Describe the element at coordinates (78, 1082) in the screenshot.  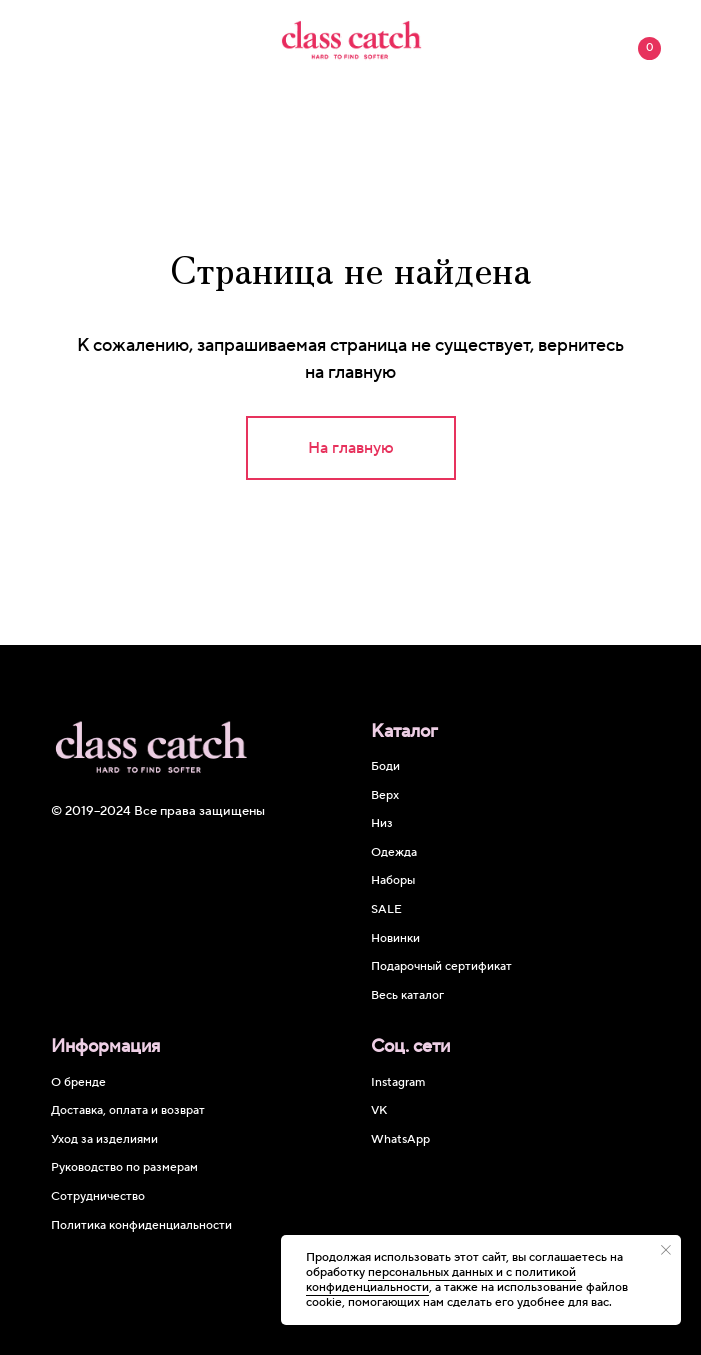
I see `О бренде` at that location.